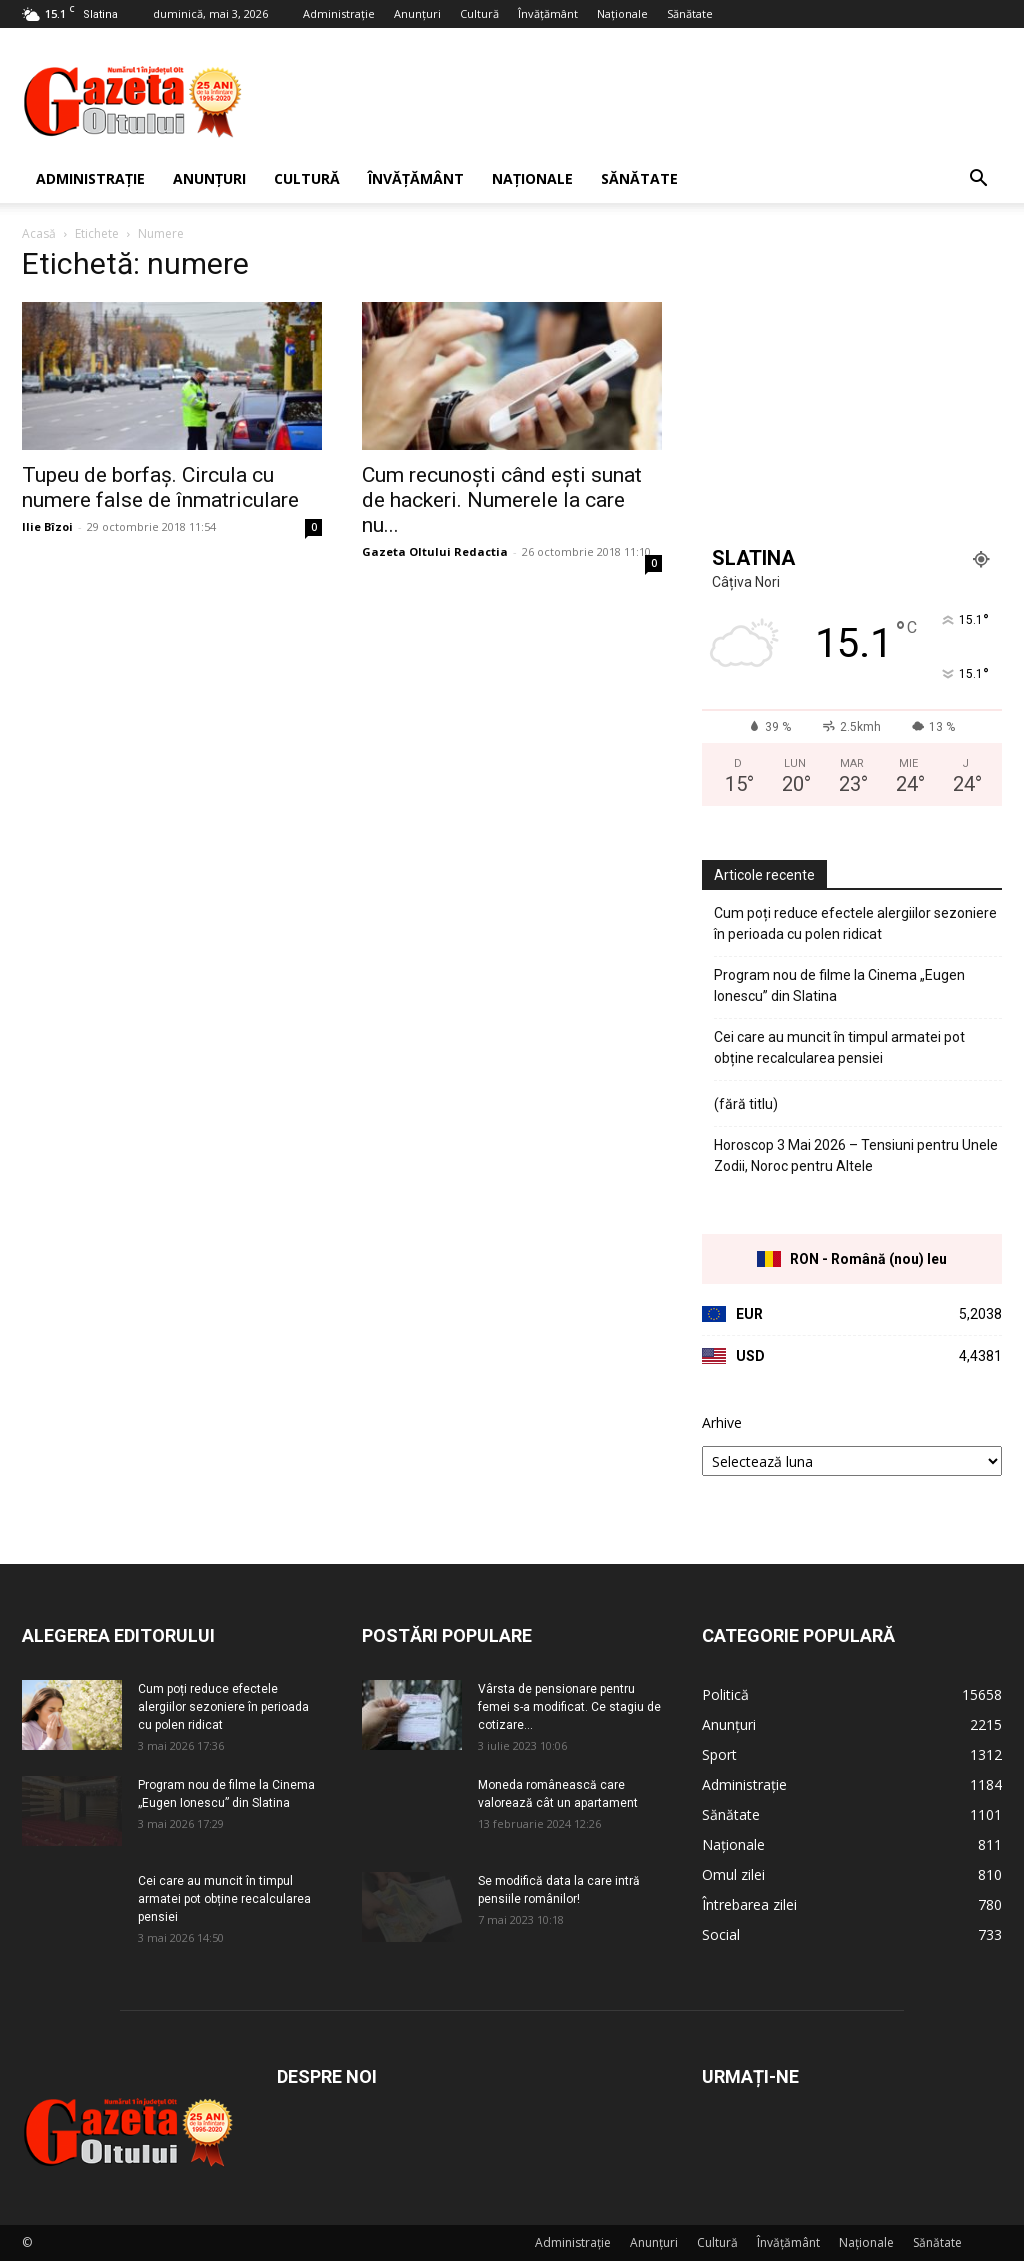 The height and width of the screenshot is (2261, 1024). I want to click on Cultură, so click(479, 13).